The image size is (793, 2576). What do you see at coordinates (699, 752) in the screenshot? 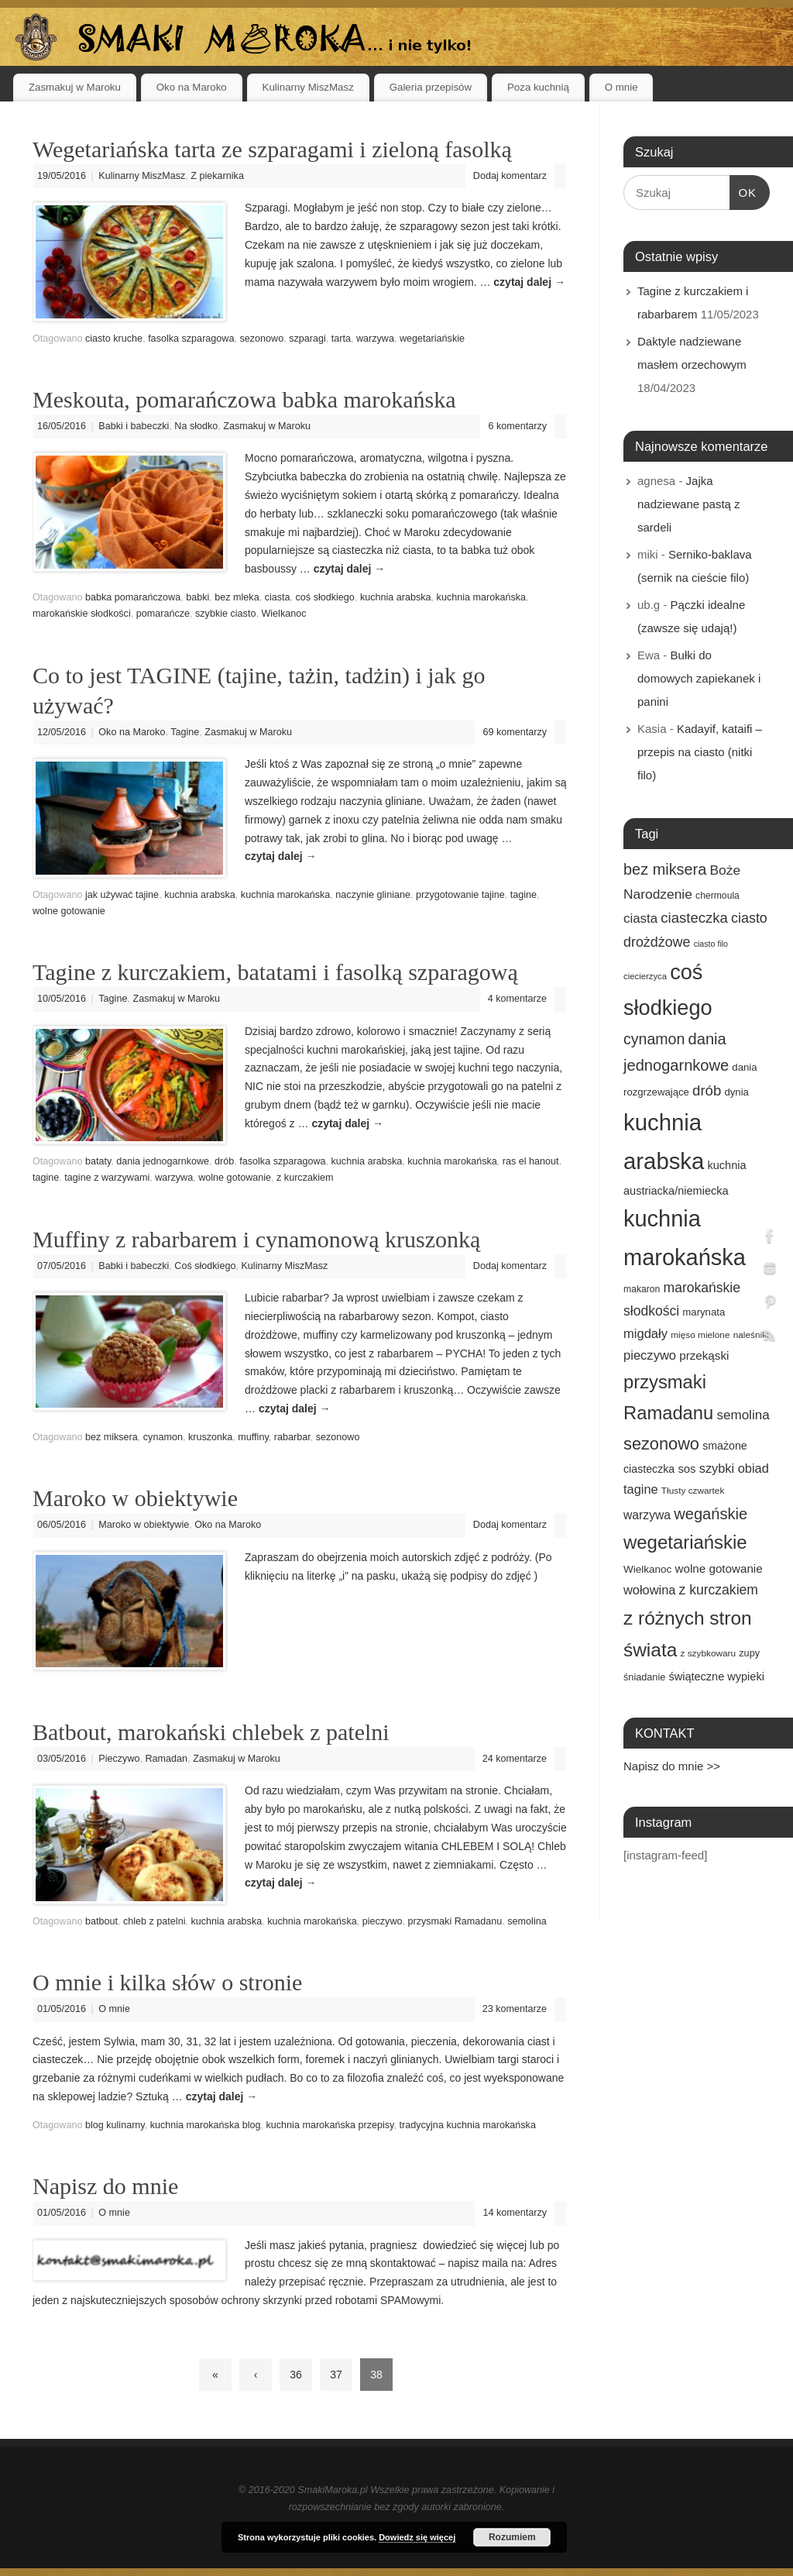
I see `Kadayif, kataifi – przepis na ciasto (nitki filo)` at bounding box center [699, 752].